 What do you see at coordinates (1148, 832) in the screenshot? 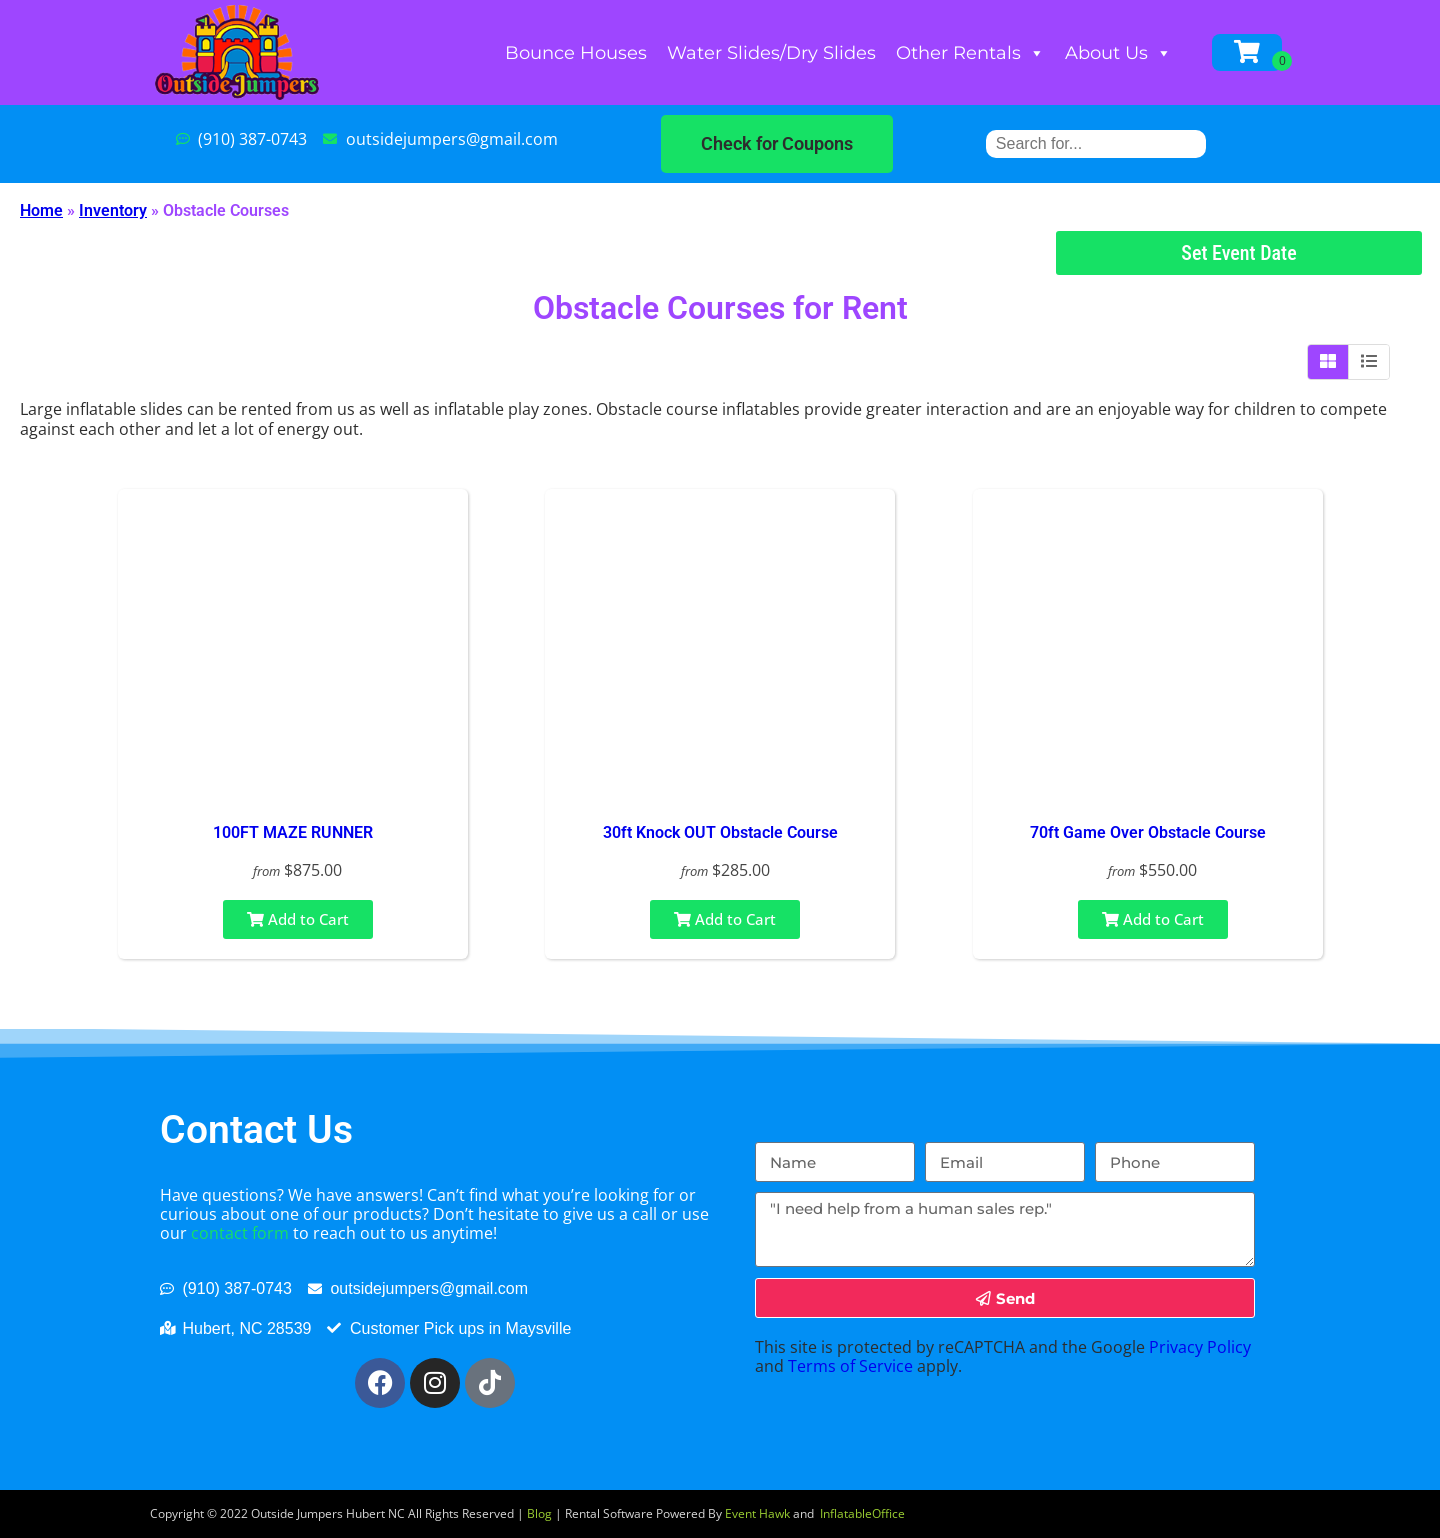
I see `70ft Game Over Obstacle Course` at bounding box center [1148, 832].